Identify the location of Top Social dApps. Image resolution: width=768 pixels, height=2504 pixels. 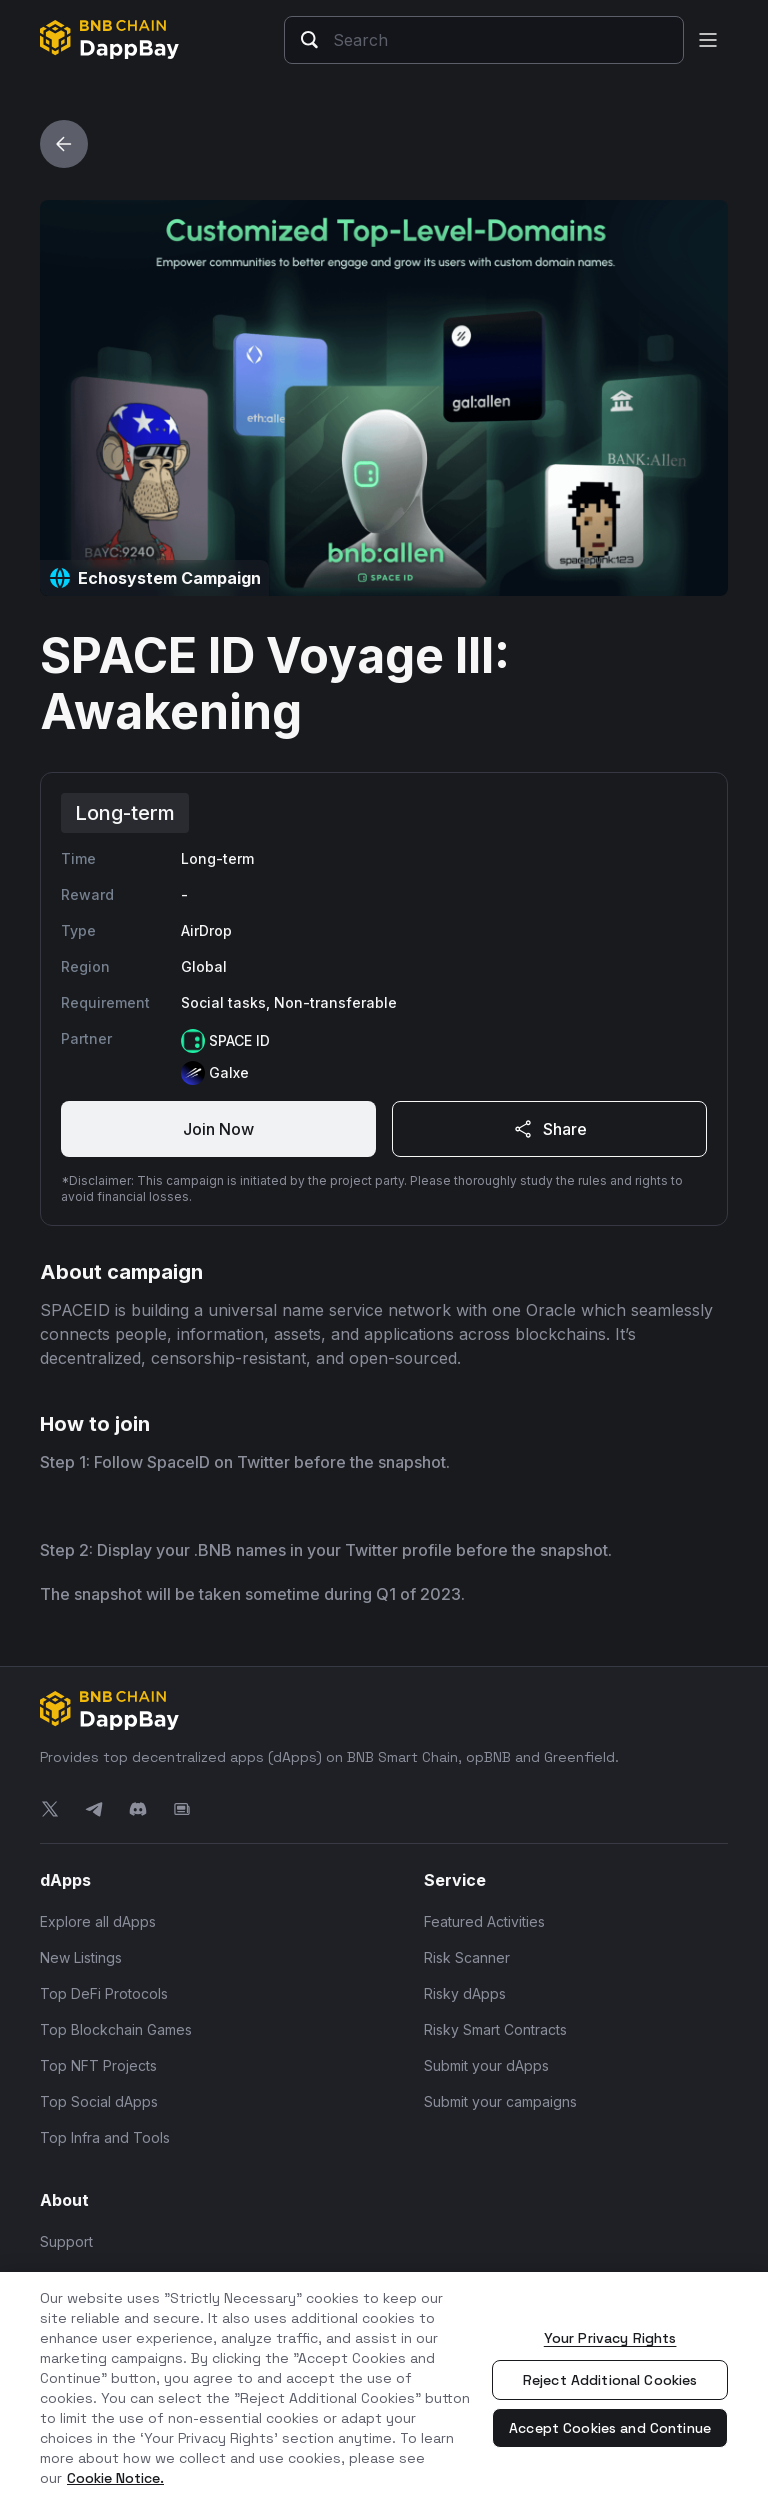
(99, 2101).